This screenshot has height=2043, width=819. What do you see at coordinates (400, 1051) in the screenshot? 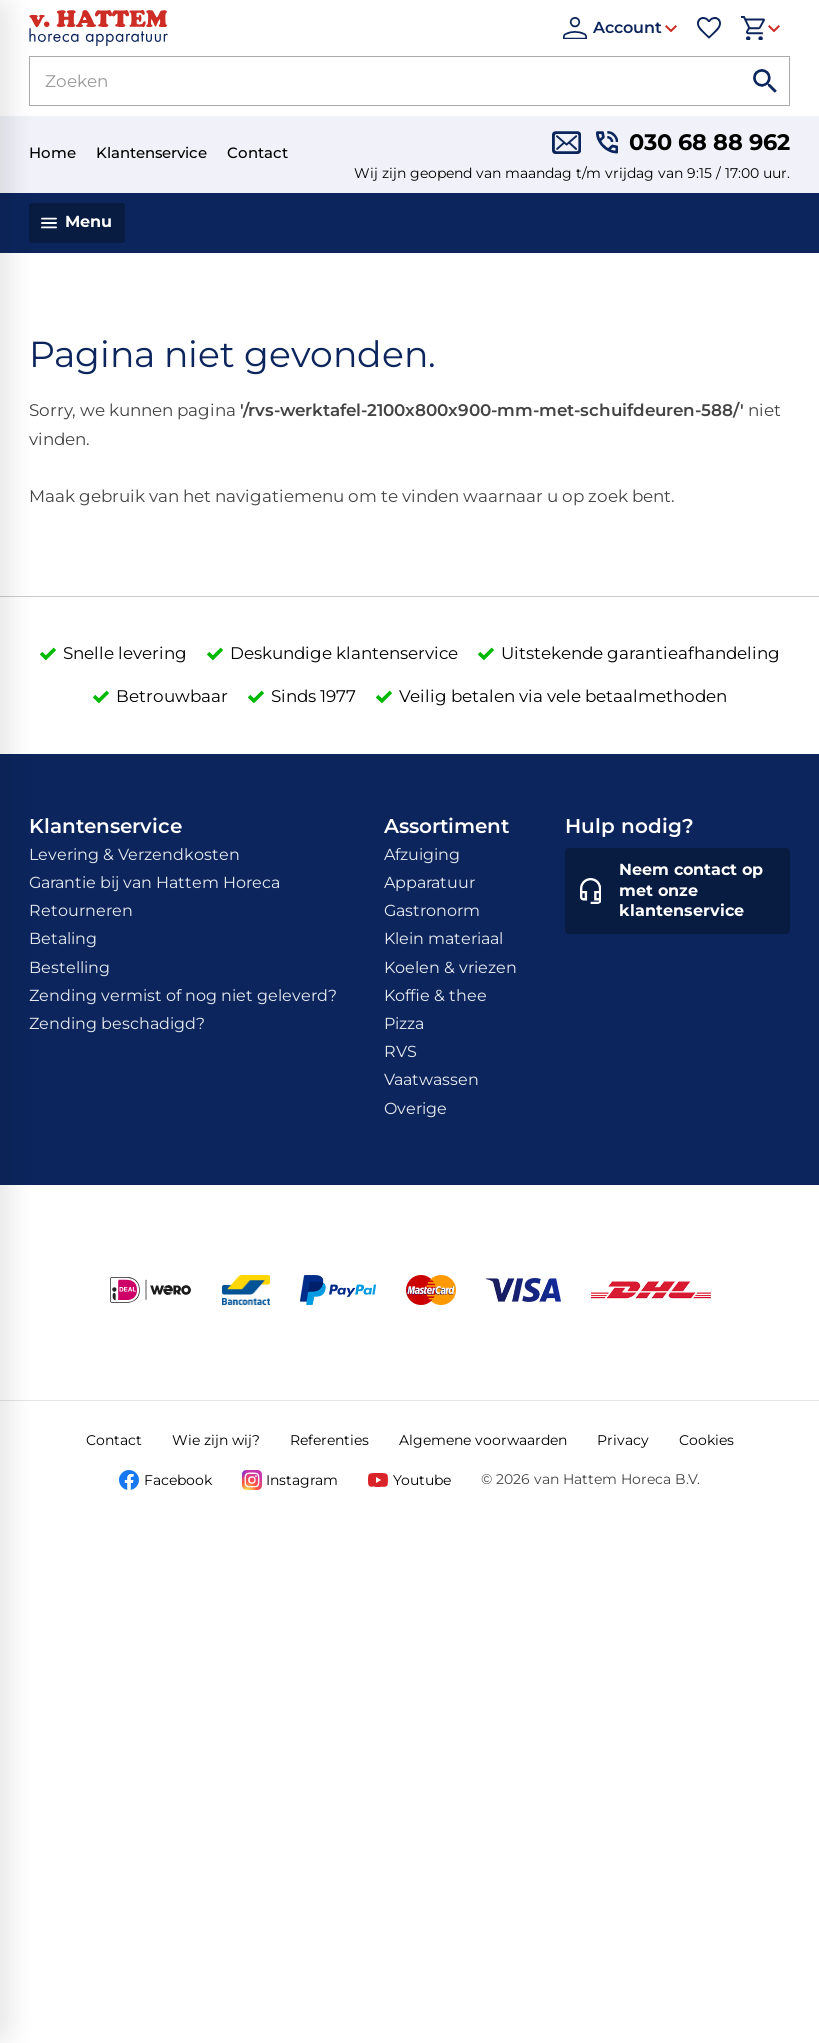
I see `RVS` at bounding box center [400, 1051].